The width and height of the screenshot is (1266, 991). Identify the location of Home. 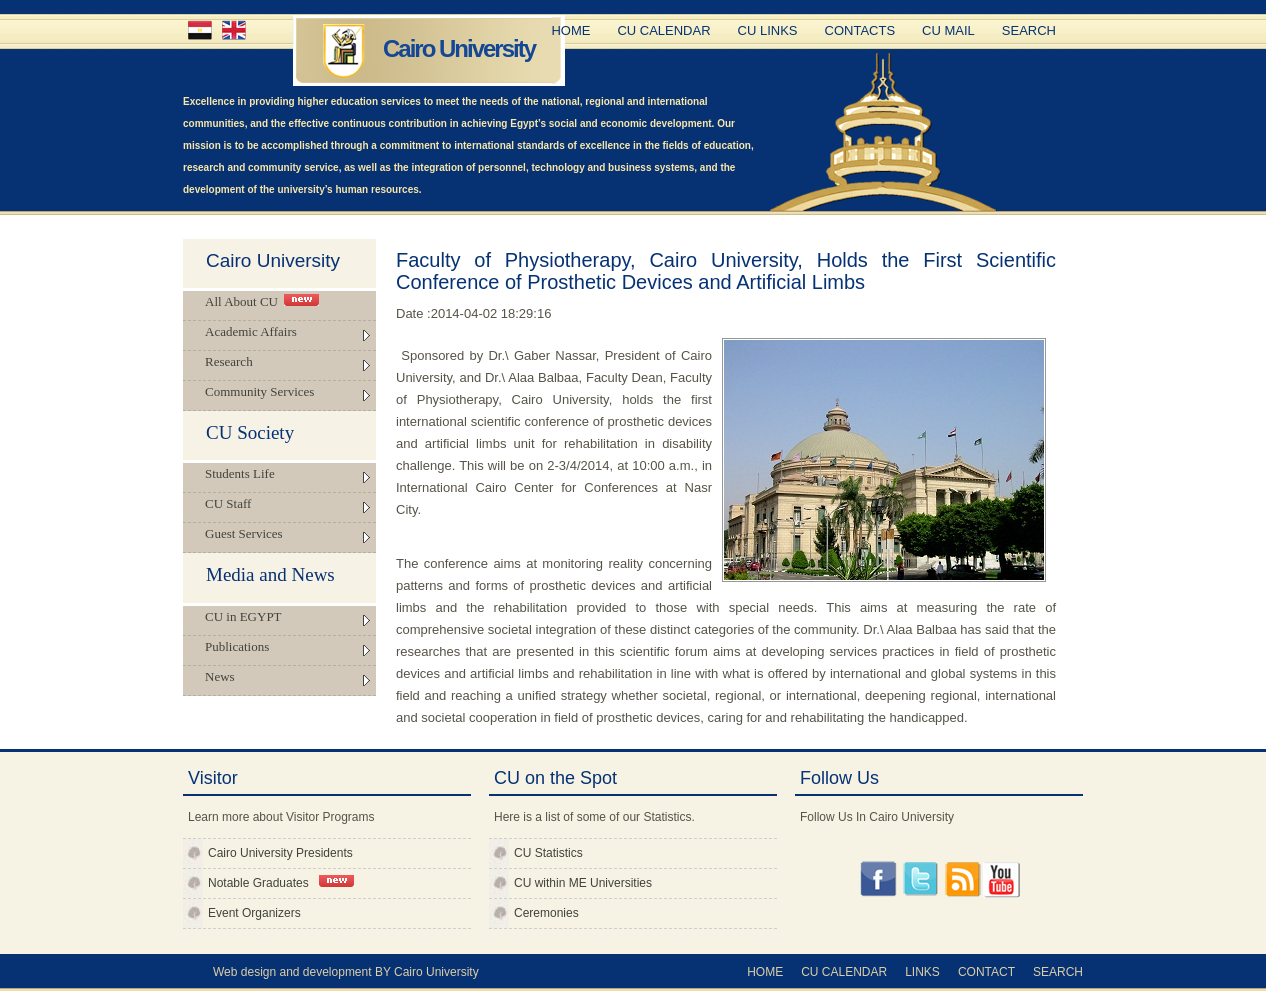
(570, 30).